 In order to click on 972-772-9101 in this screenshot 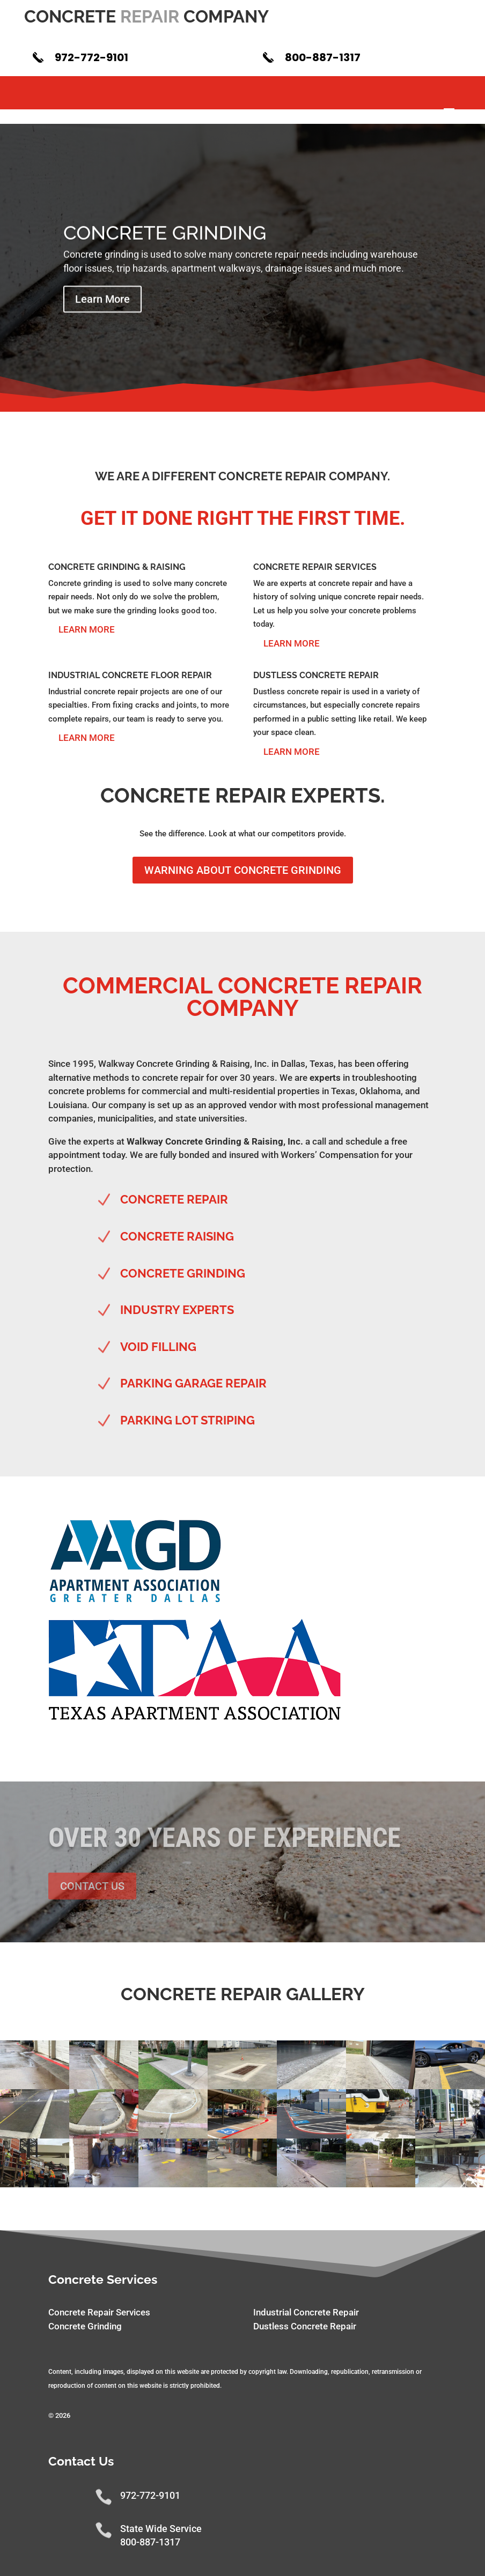, I will do `click(91, 57)`.